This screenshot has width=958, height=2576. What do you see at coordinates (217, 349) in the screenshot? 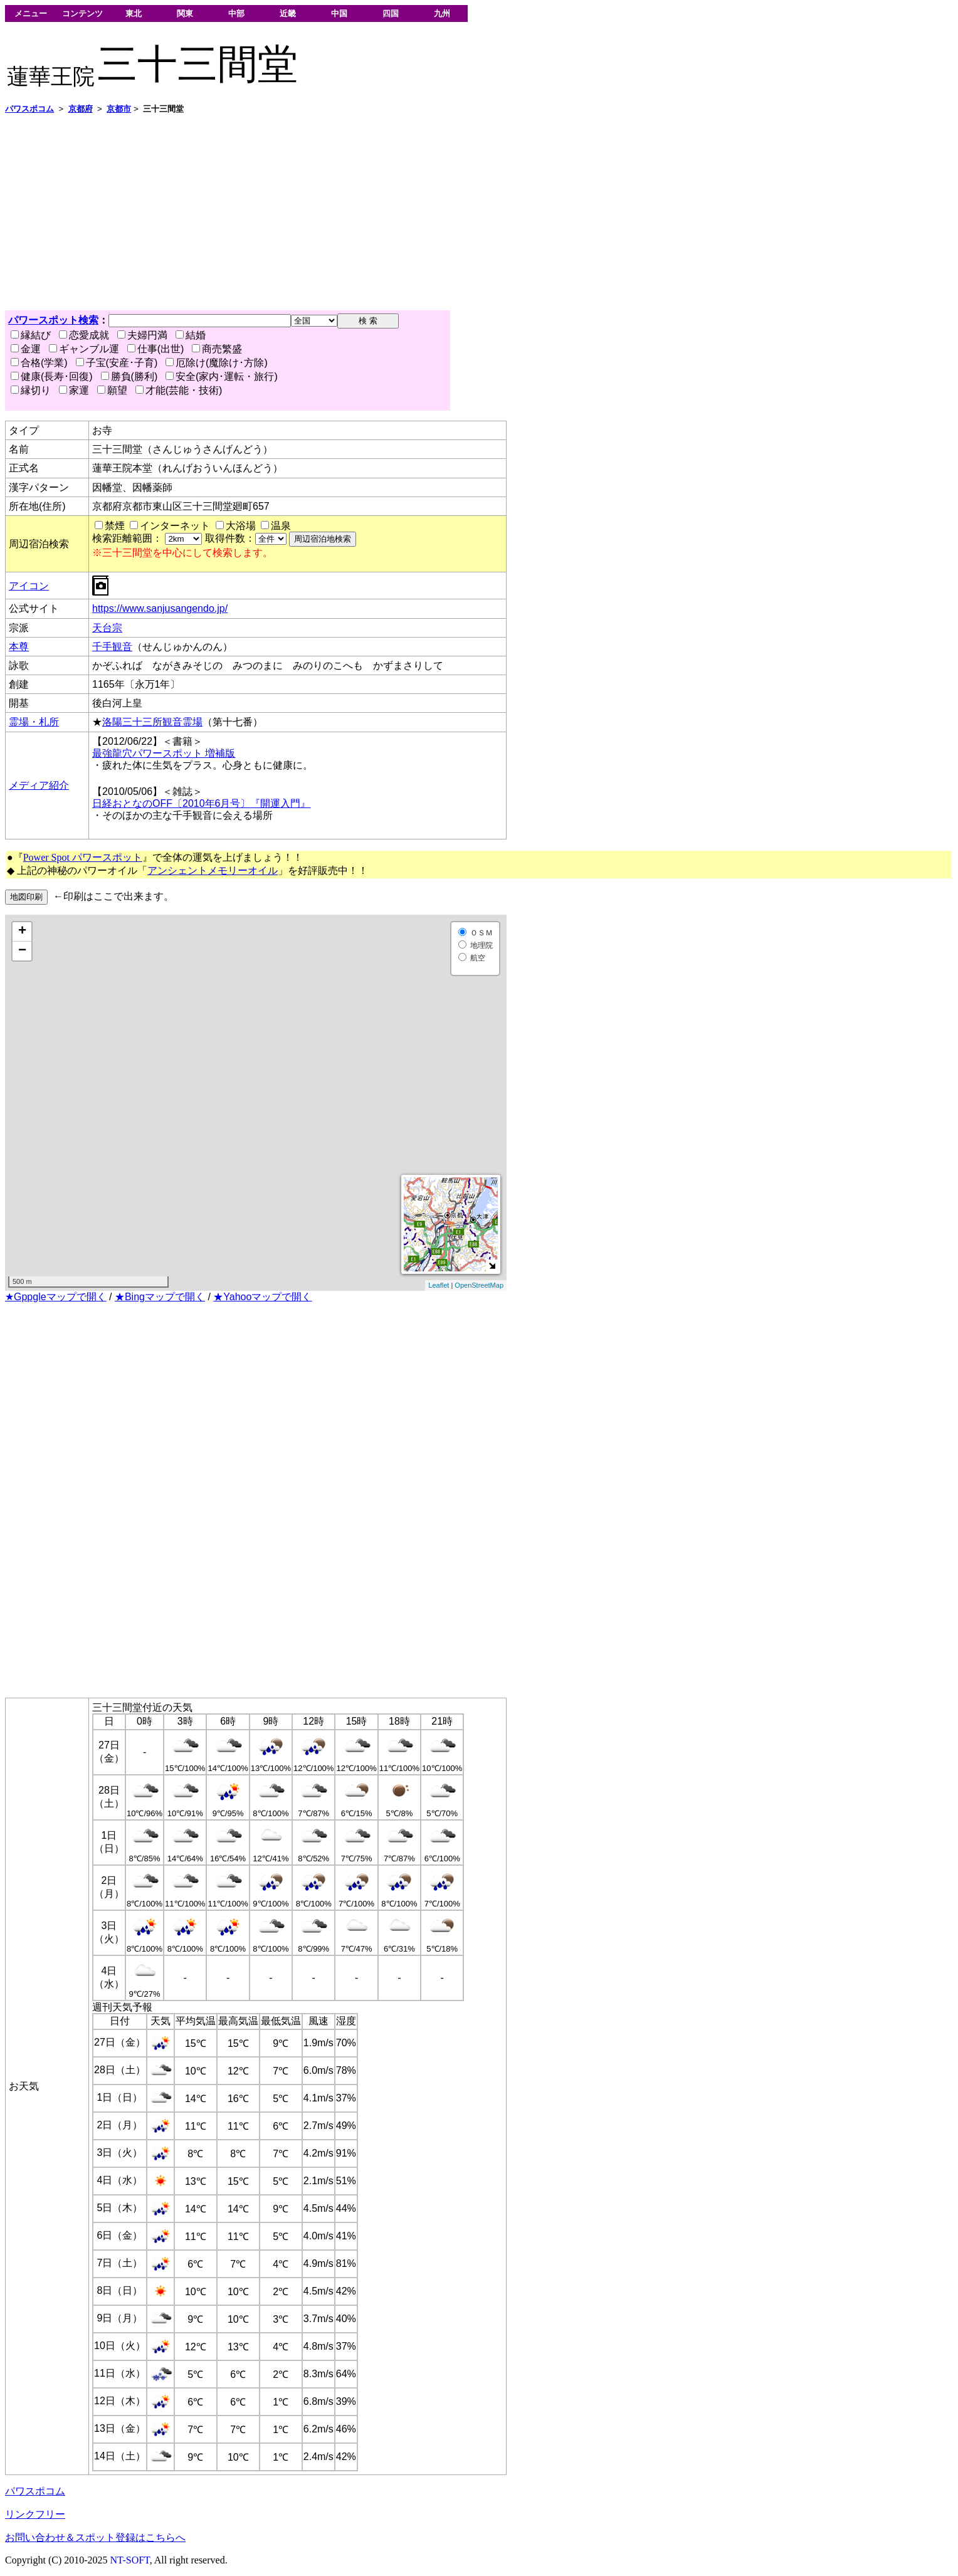
I see `商売繁盛` at bounding box center [217, 349].